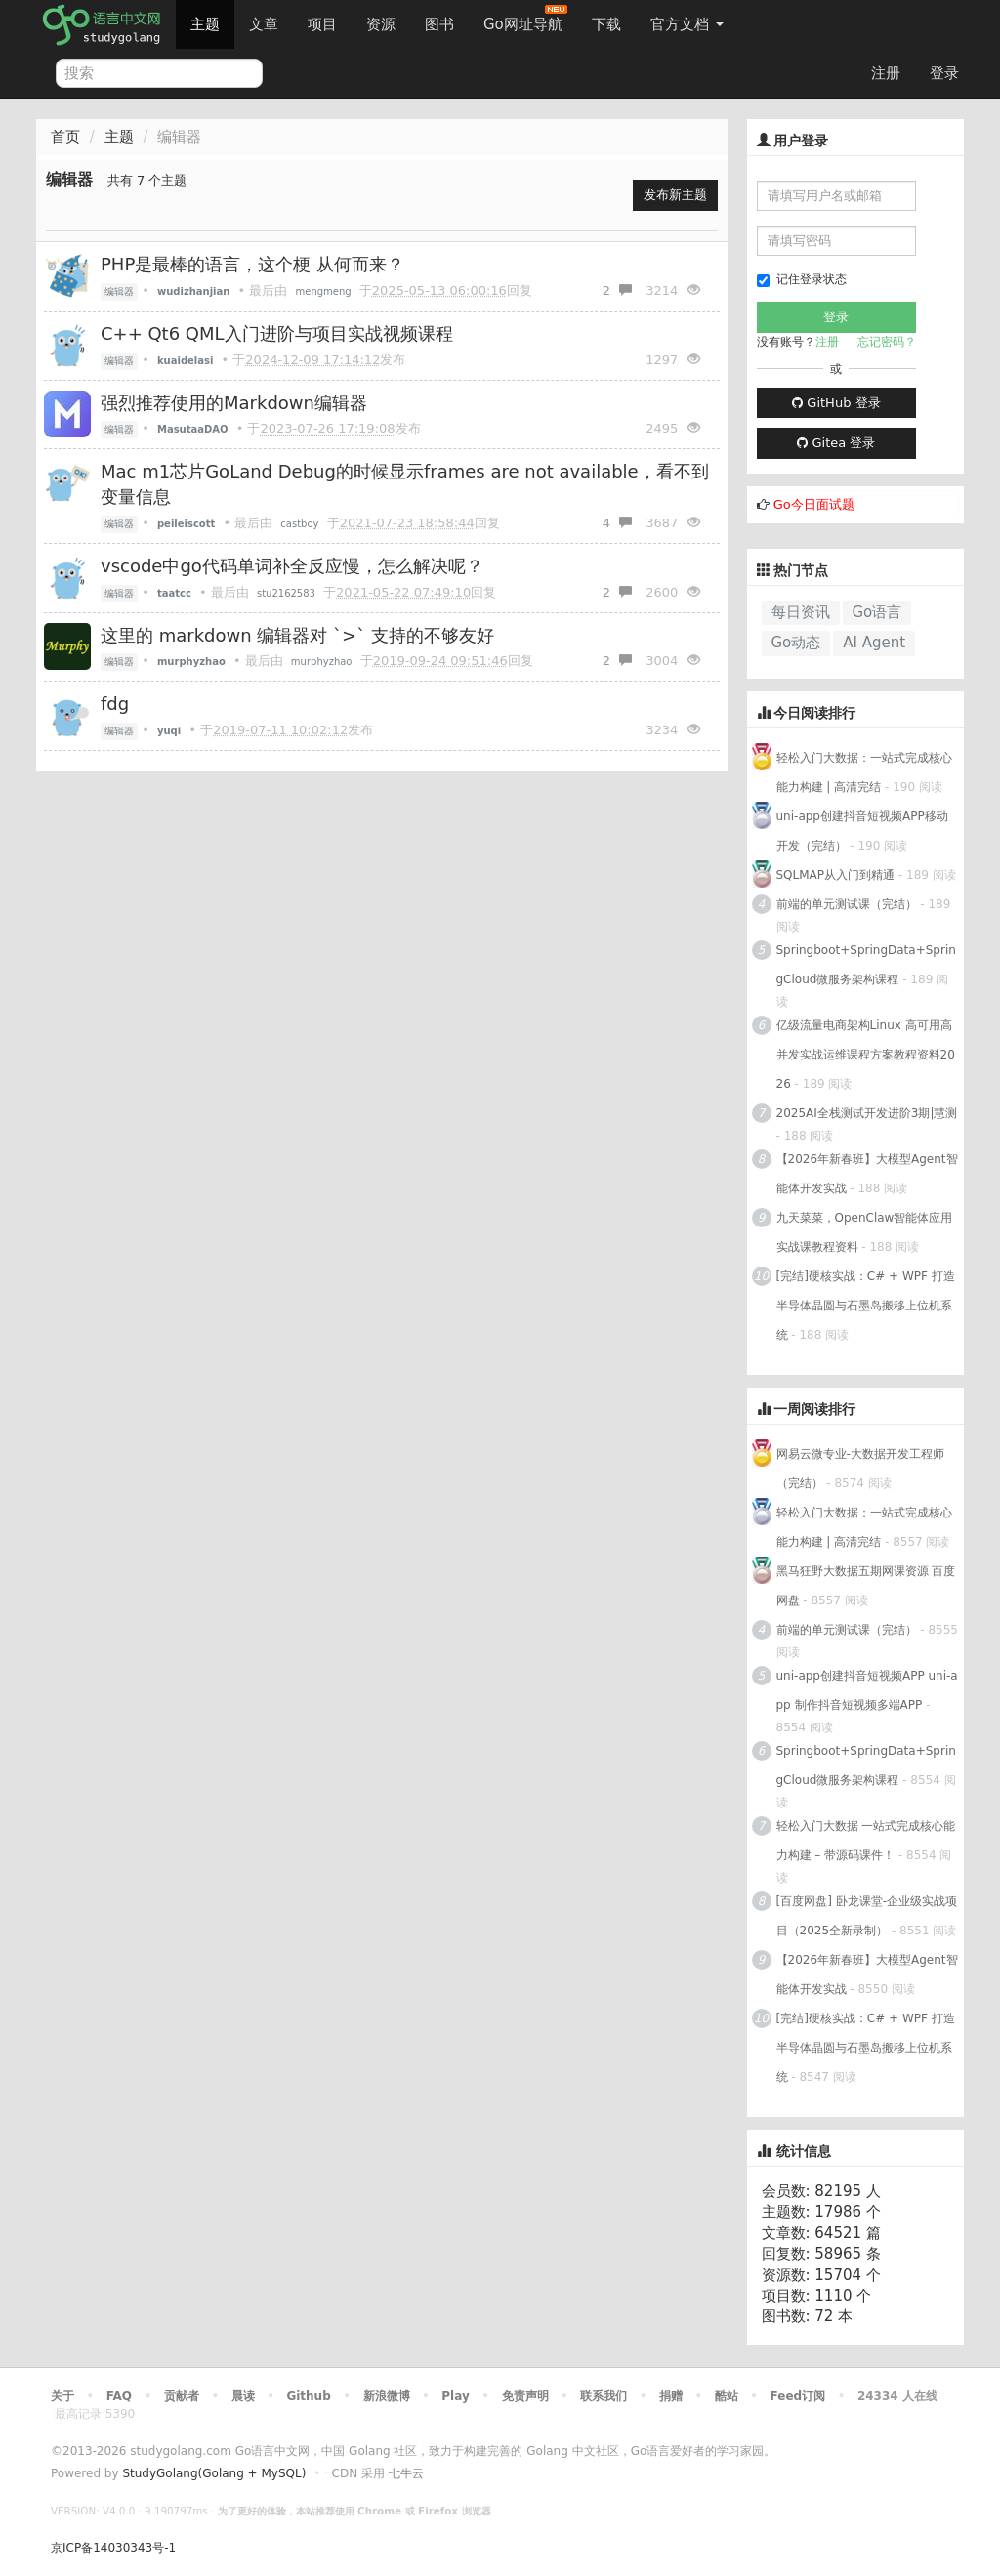  I want to click on 强烈推荐使用的Markdown编辑器, so click(234, 403).